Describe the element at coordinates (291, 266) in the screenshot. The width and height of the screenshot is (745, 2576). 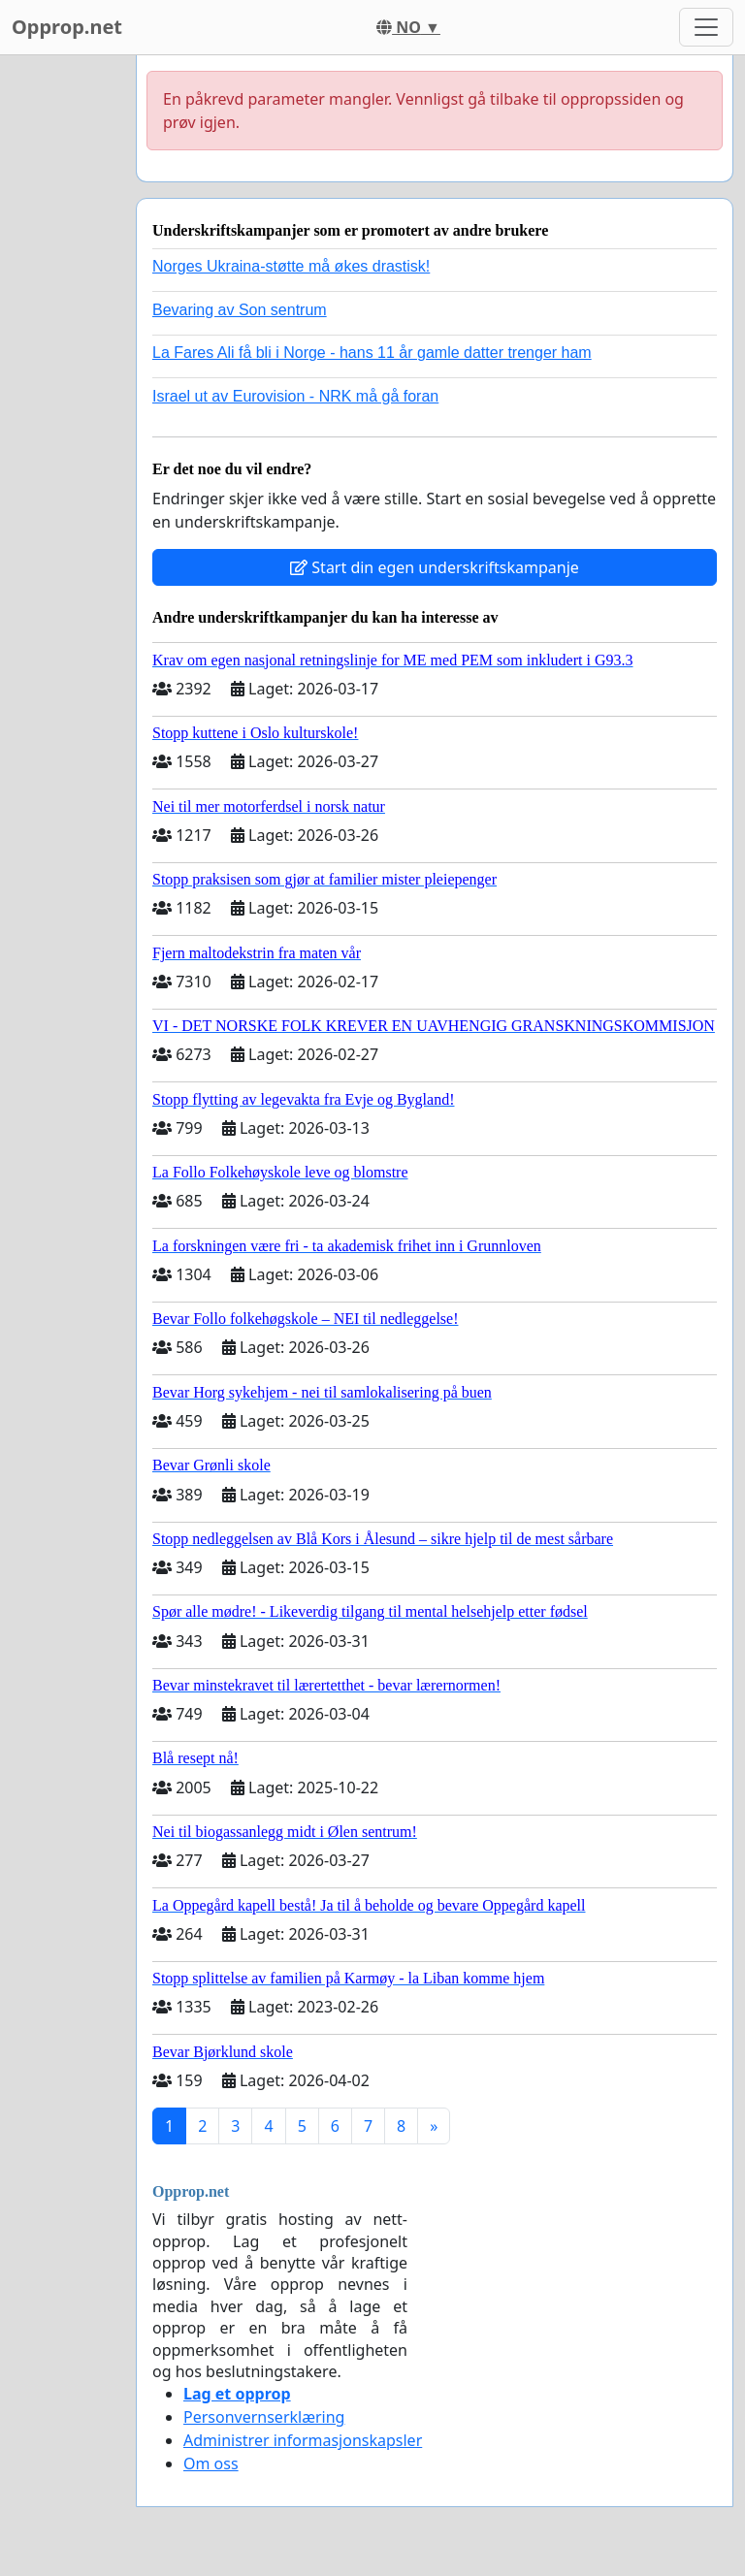
I see `Norges Ukraina-støtte må økes drastisk!` at that location.